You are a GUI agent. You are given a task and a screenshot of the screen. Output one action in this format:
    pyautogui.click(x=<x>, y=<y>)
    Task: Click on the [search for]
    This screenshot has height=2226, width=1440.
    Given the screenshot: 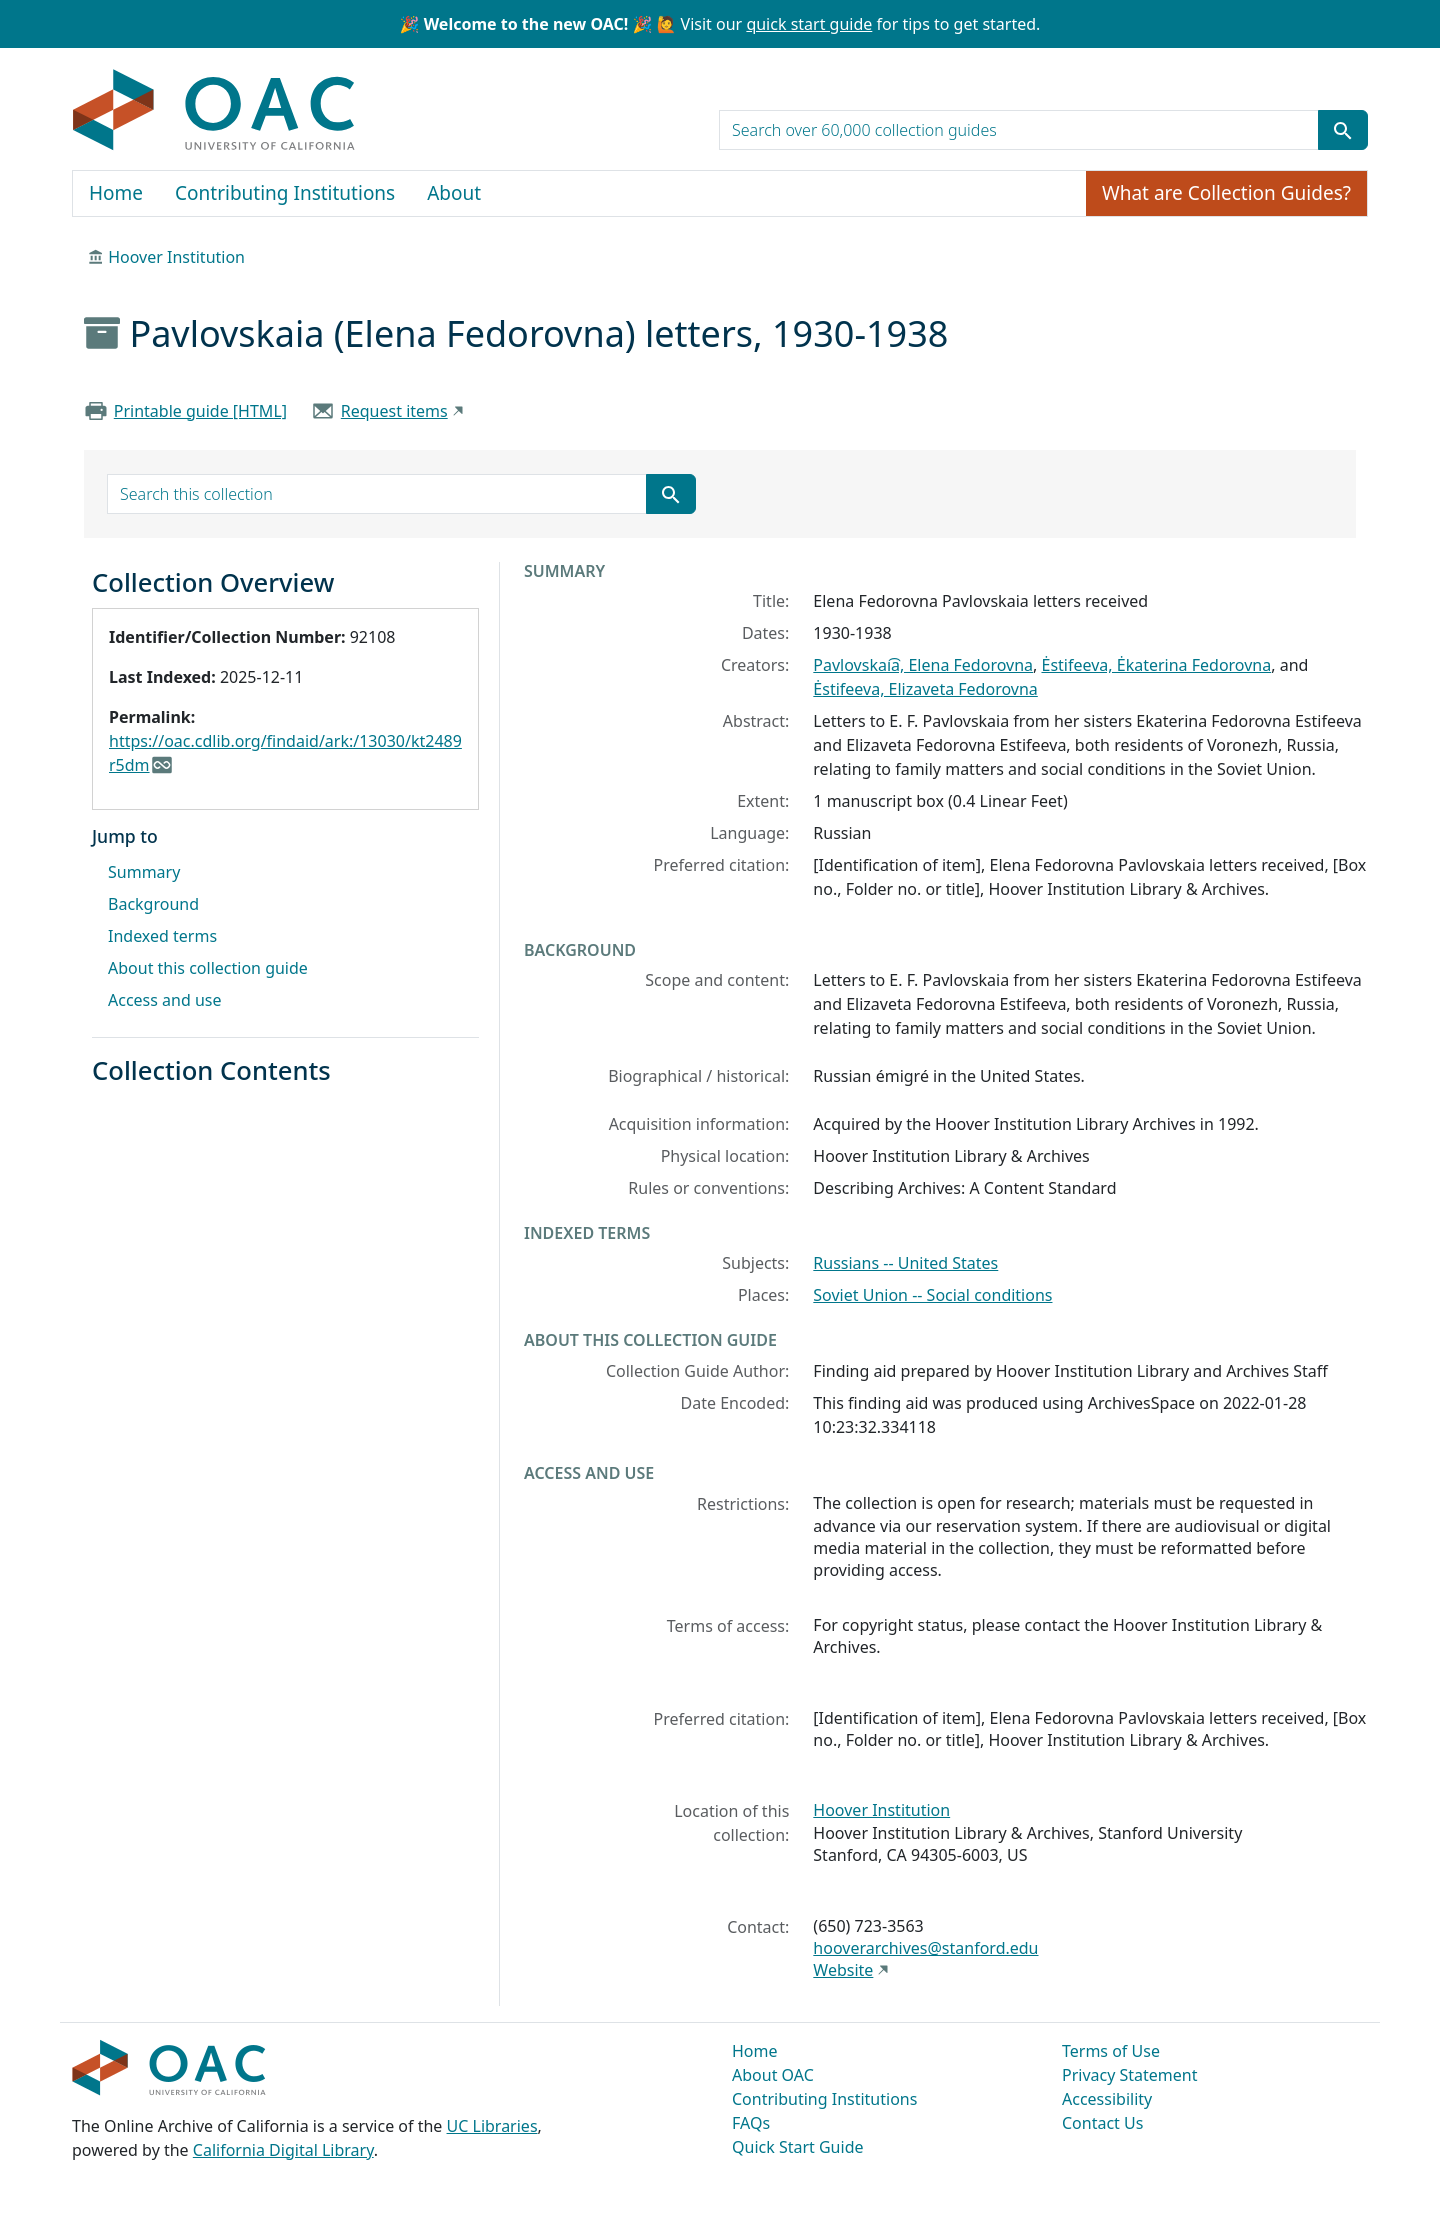 What is the action you would take?
    pyautogui.click(x=1019, y=130)
    